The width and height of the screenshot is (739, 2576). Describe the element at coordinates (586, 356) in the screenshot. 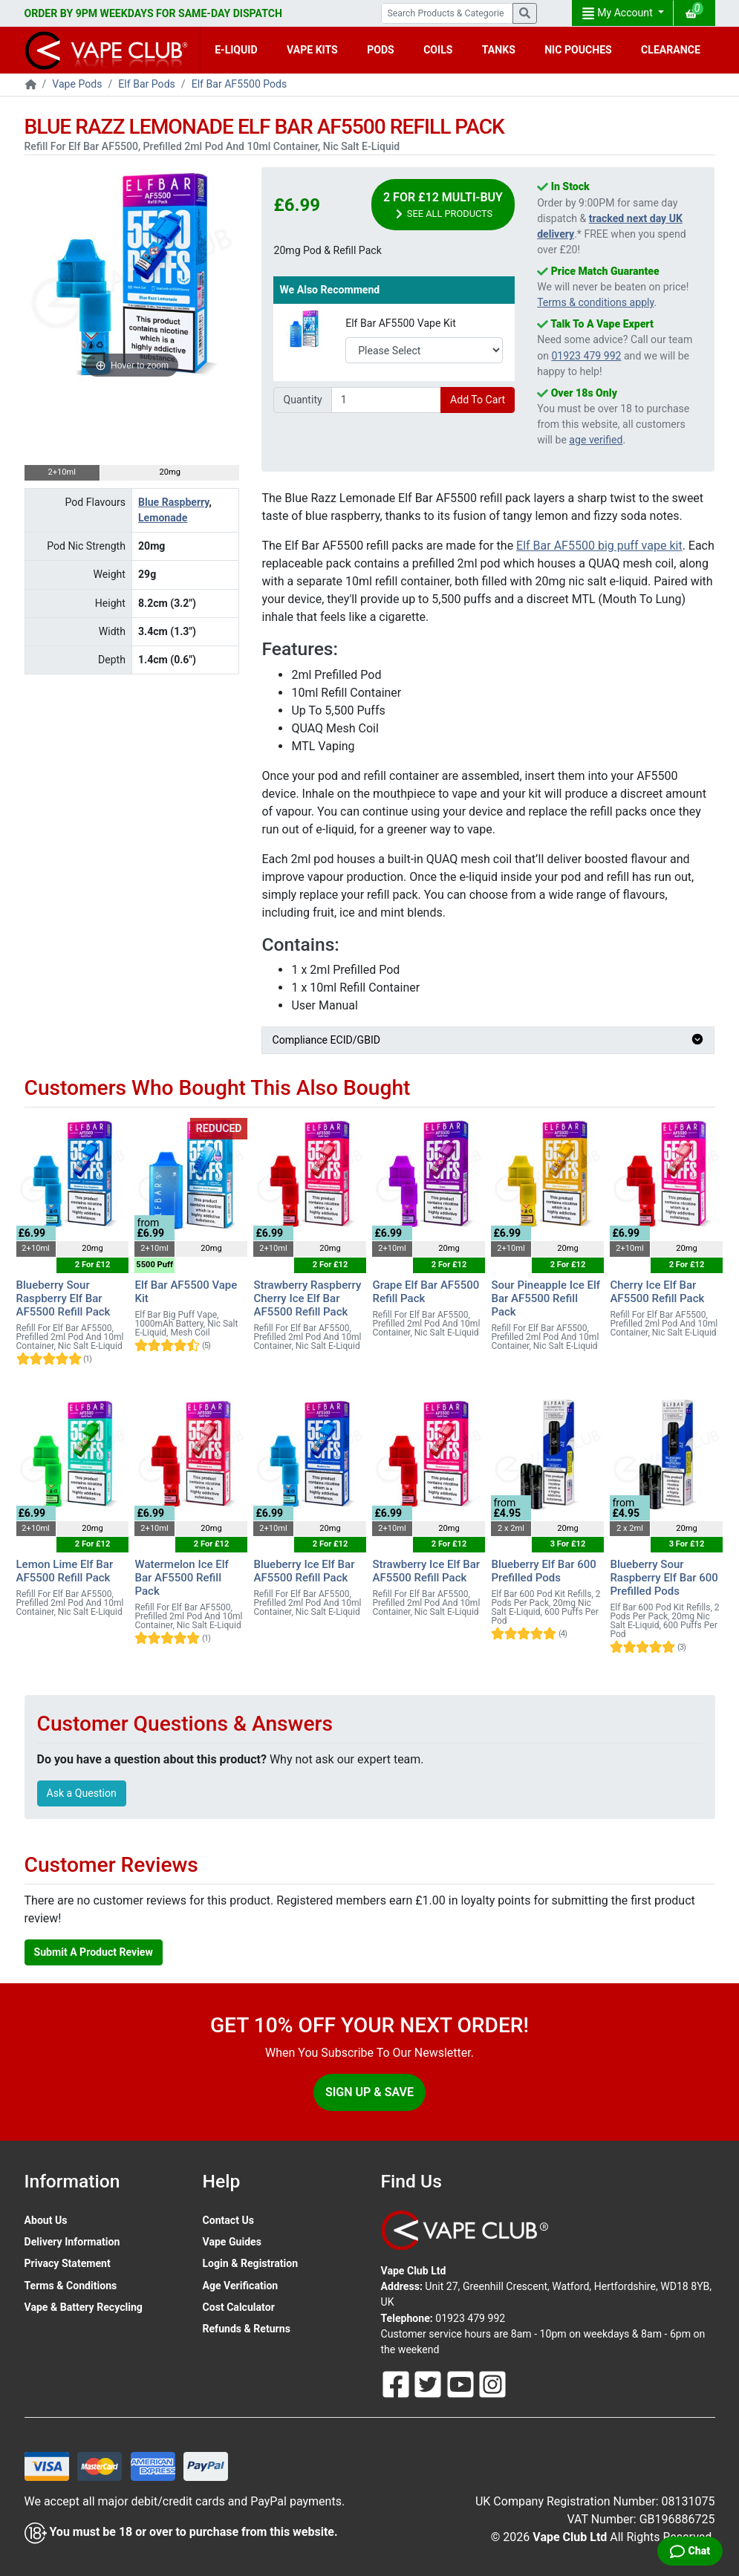

I see `01923 479 992` at that location.